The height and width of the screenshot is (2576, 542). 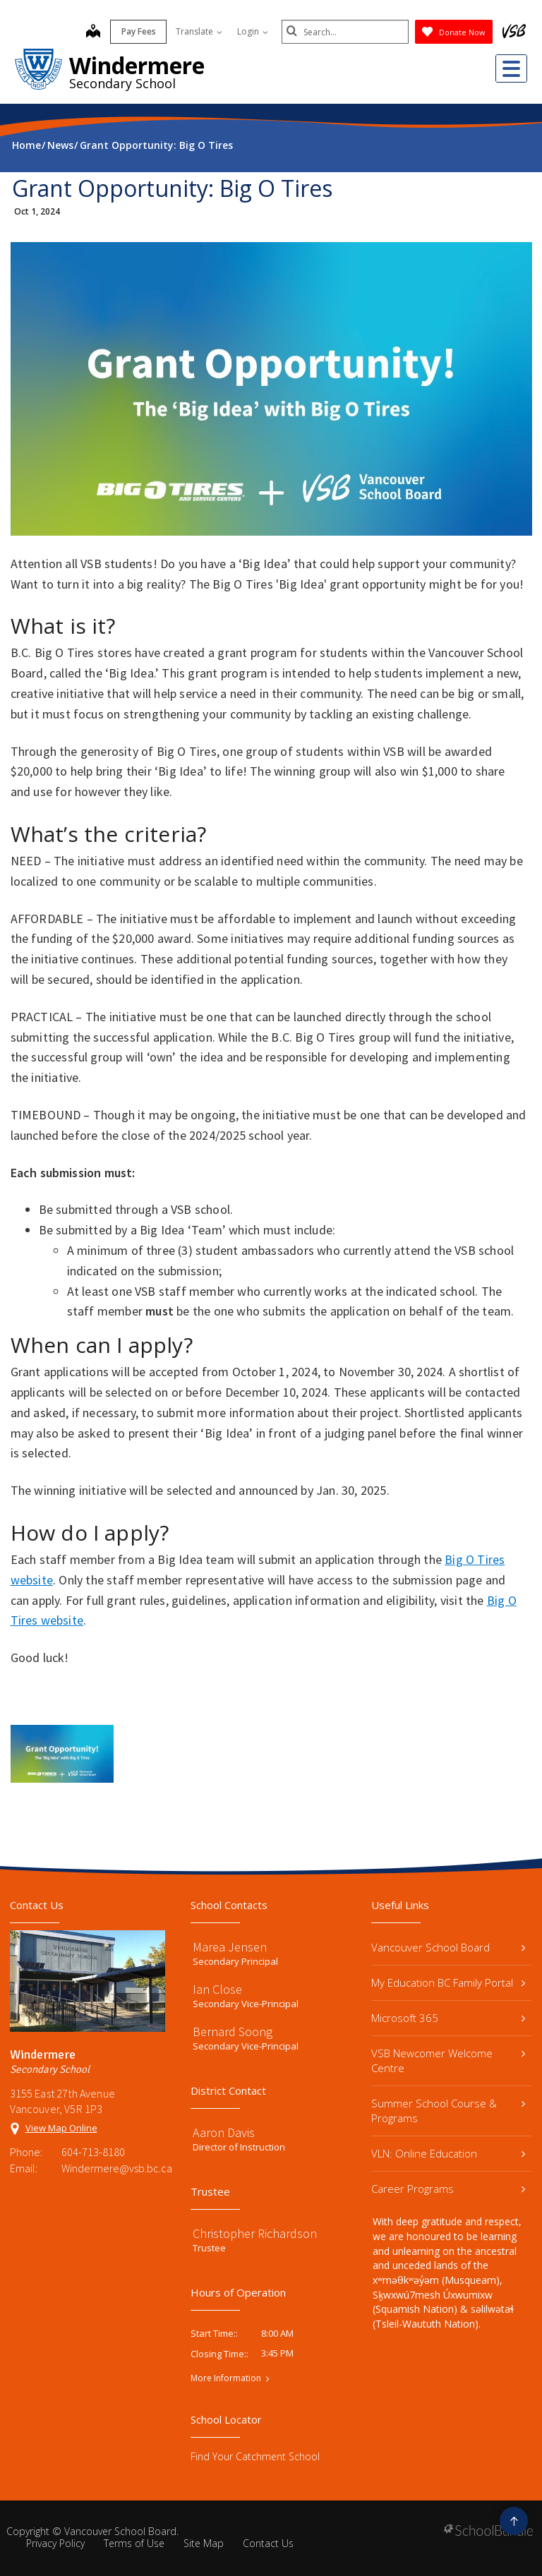 I want to click on Microsoft 365, so click(x=448, y=2018).